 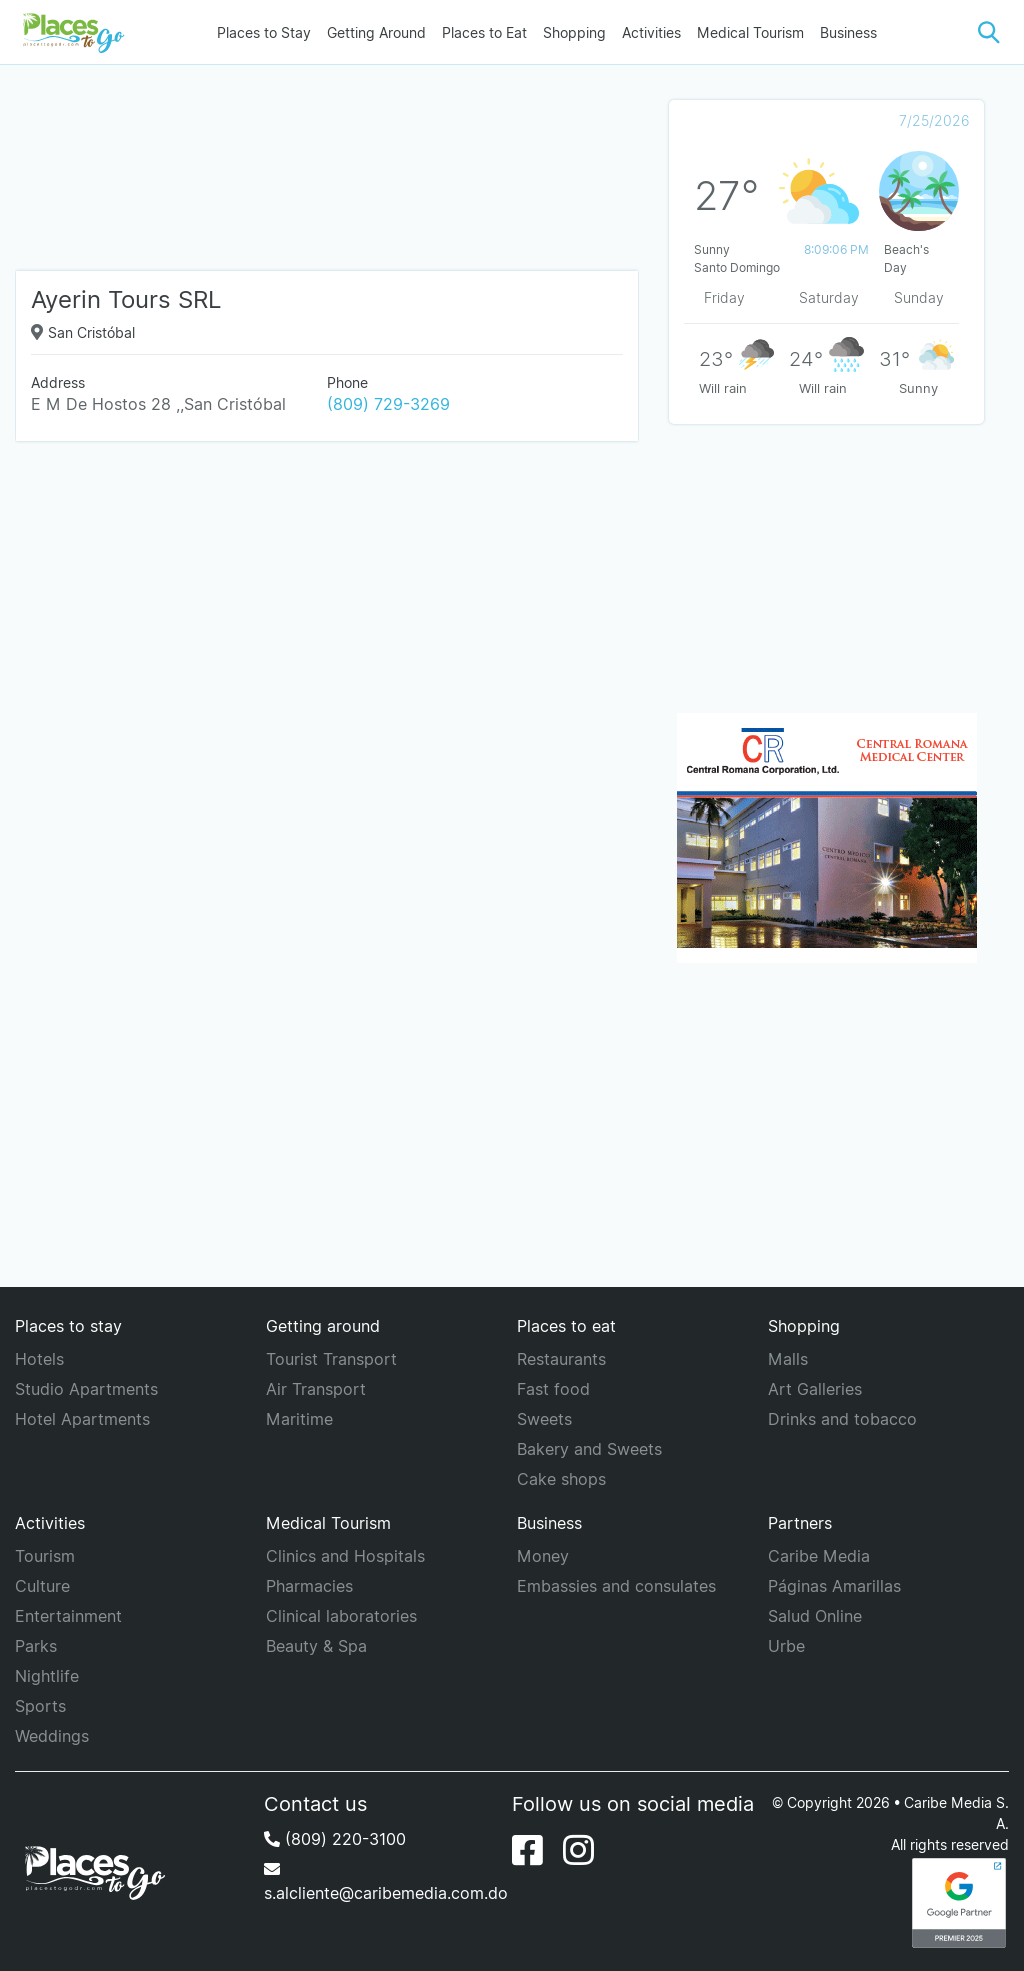 I want to click on [button], so click(x=989, y=32).